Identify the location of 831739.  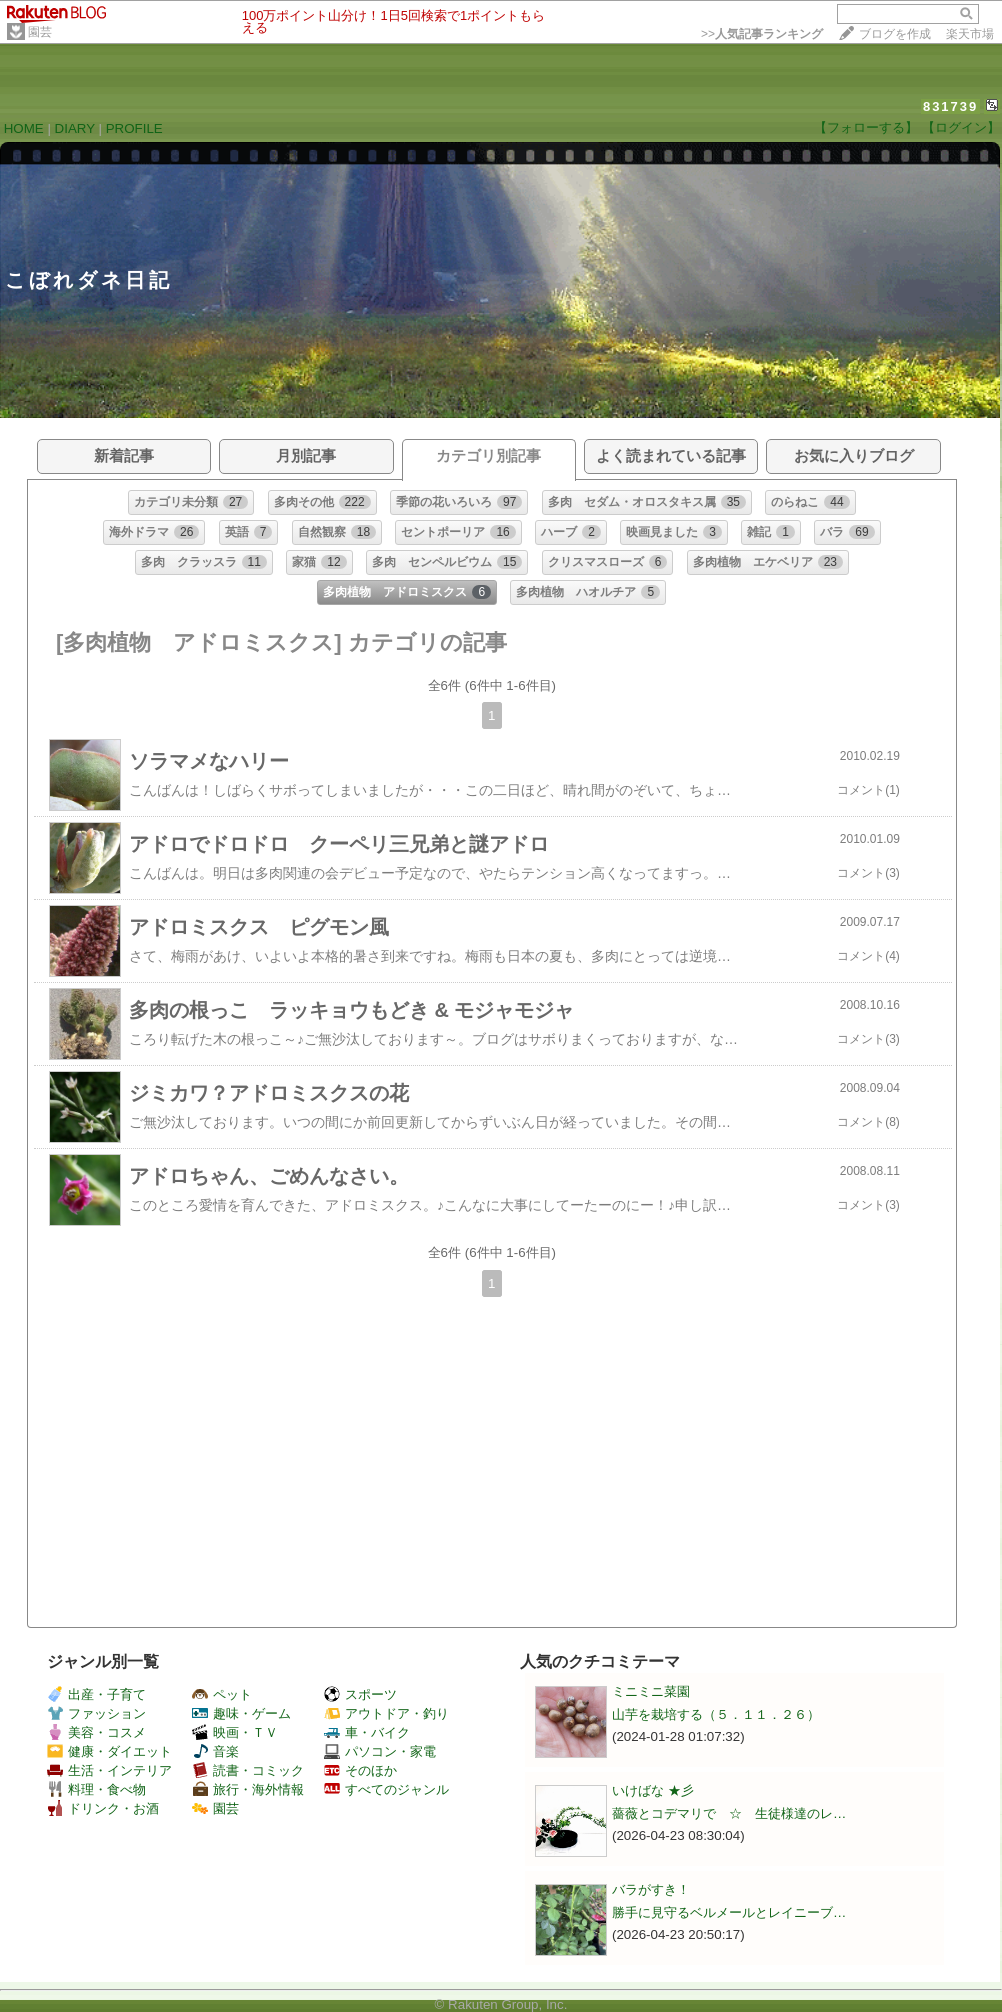
(950, 106).